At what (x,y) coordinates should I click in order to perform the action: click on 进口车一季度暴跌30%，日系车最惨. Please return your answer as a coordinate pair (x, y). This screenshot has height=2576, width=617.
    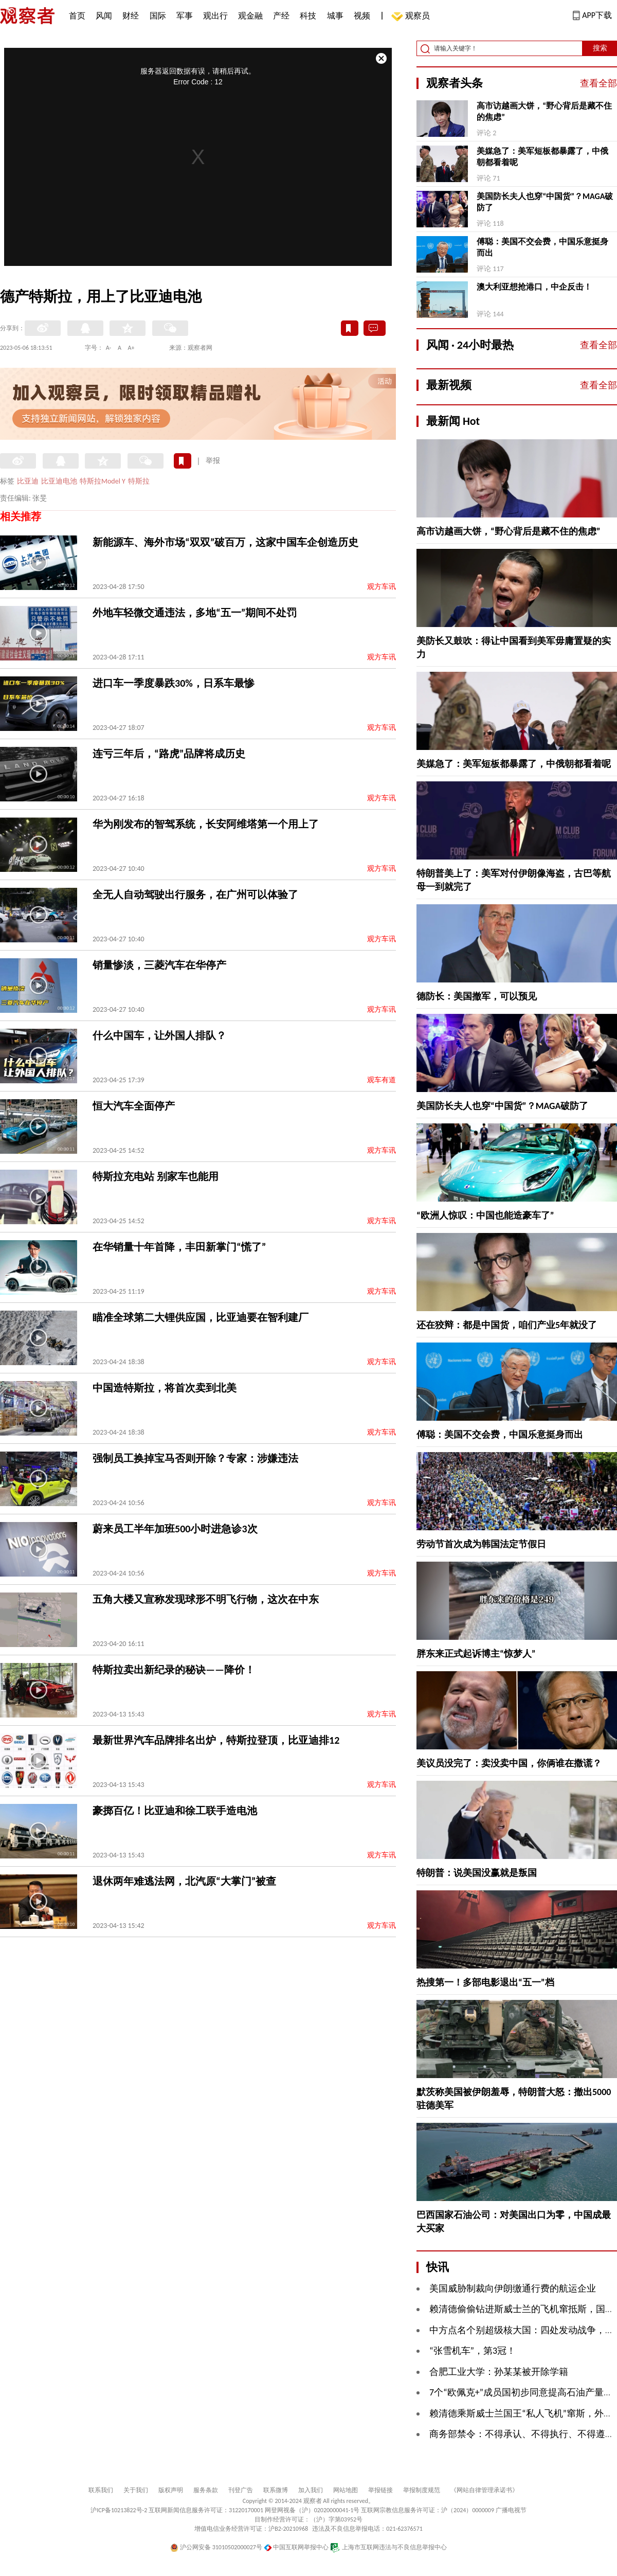
    Looking at the image, I should click on (174, 683).